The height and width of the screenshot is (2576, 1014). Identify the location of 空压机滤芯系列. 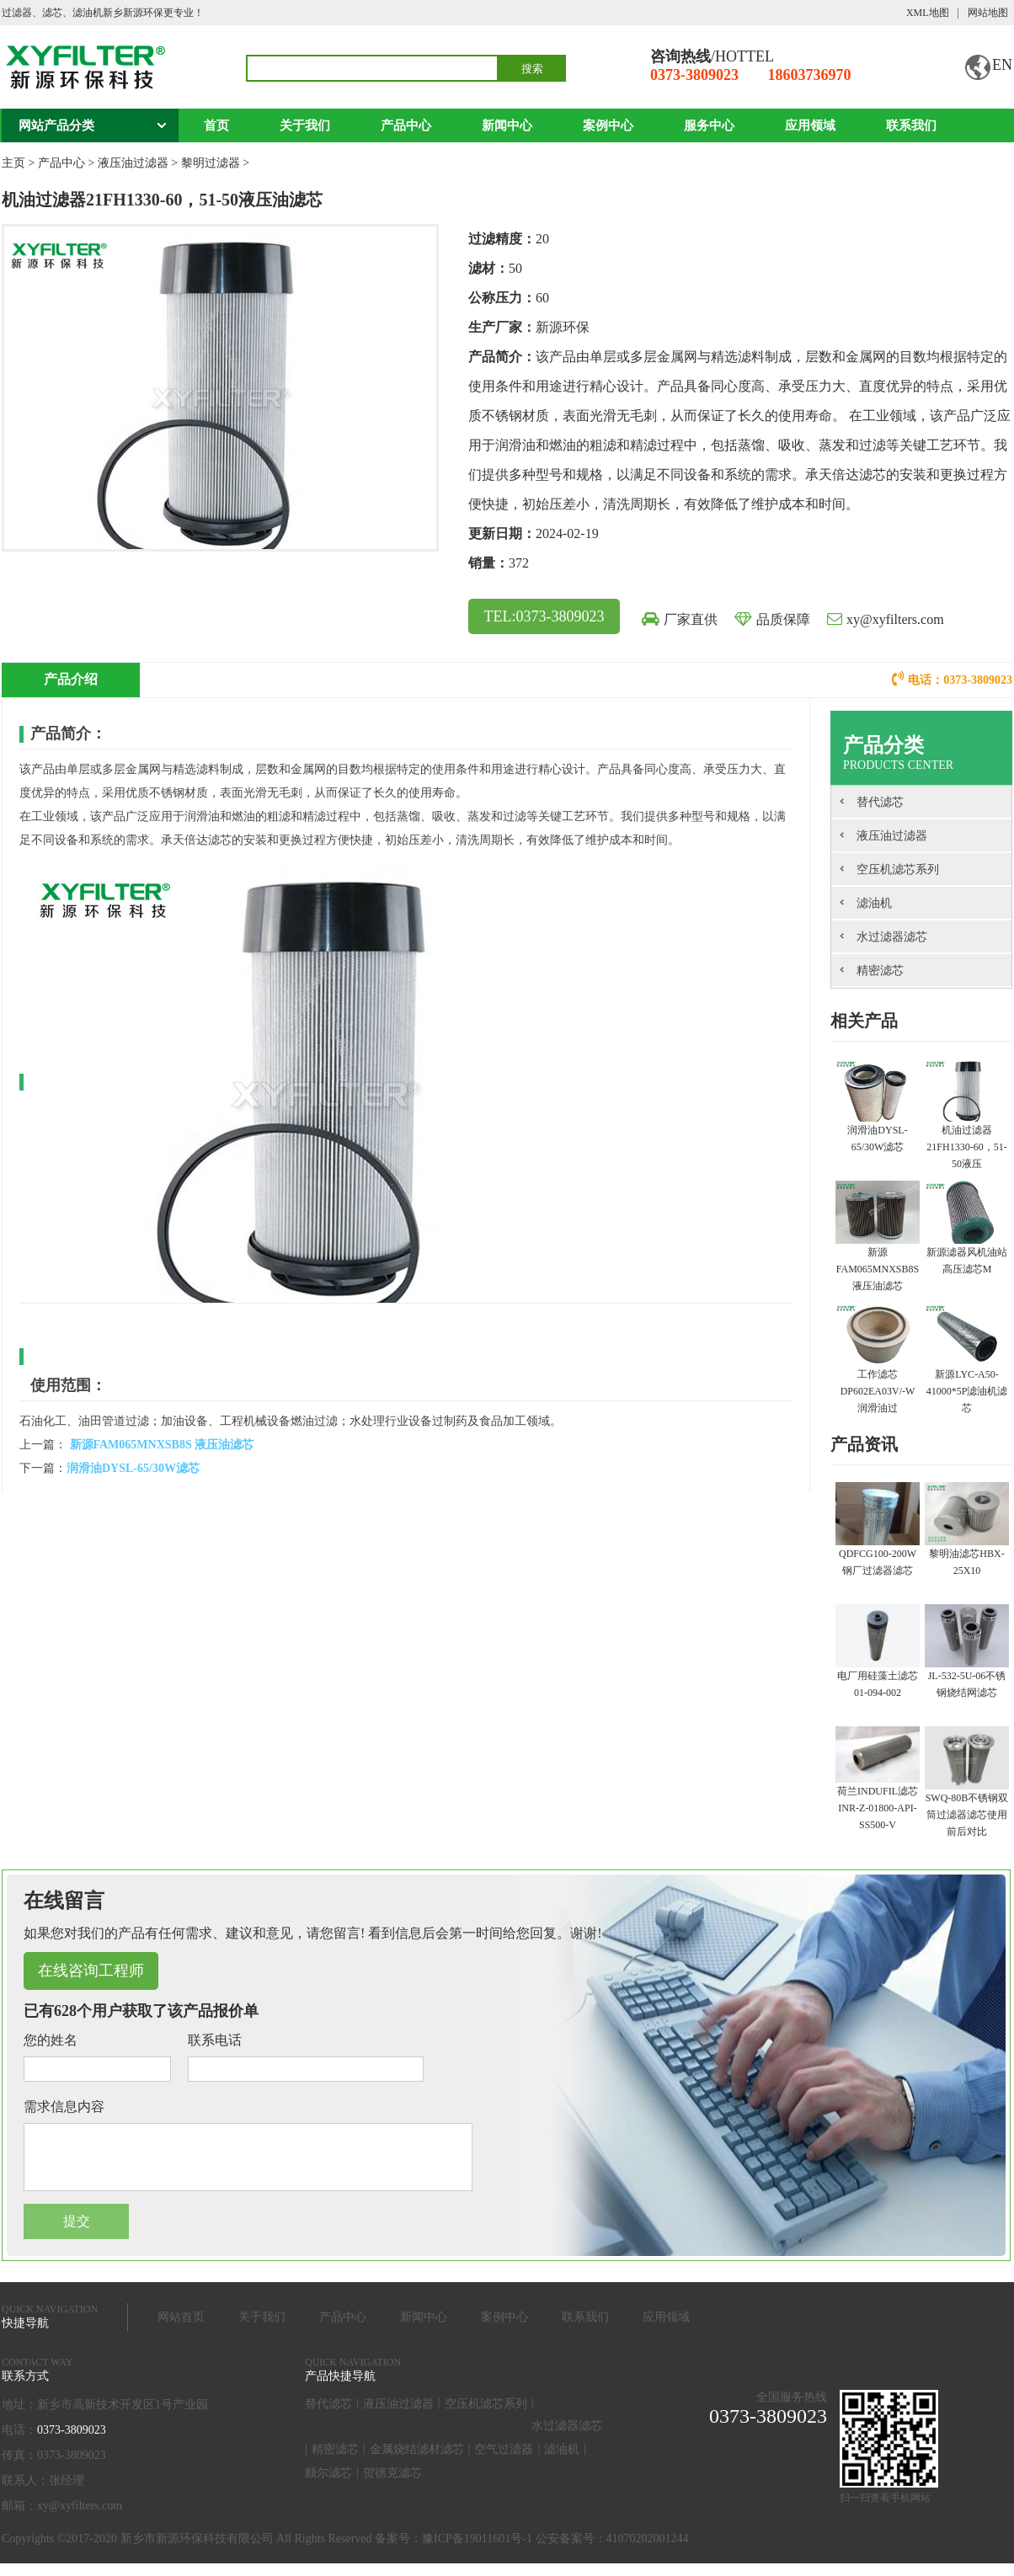
(898, 869).